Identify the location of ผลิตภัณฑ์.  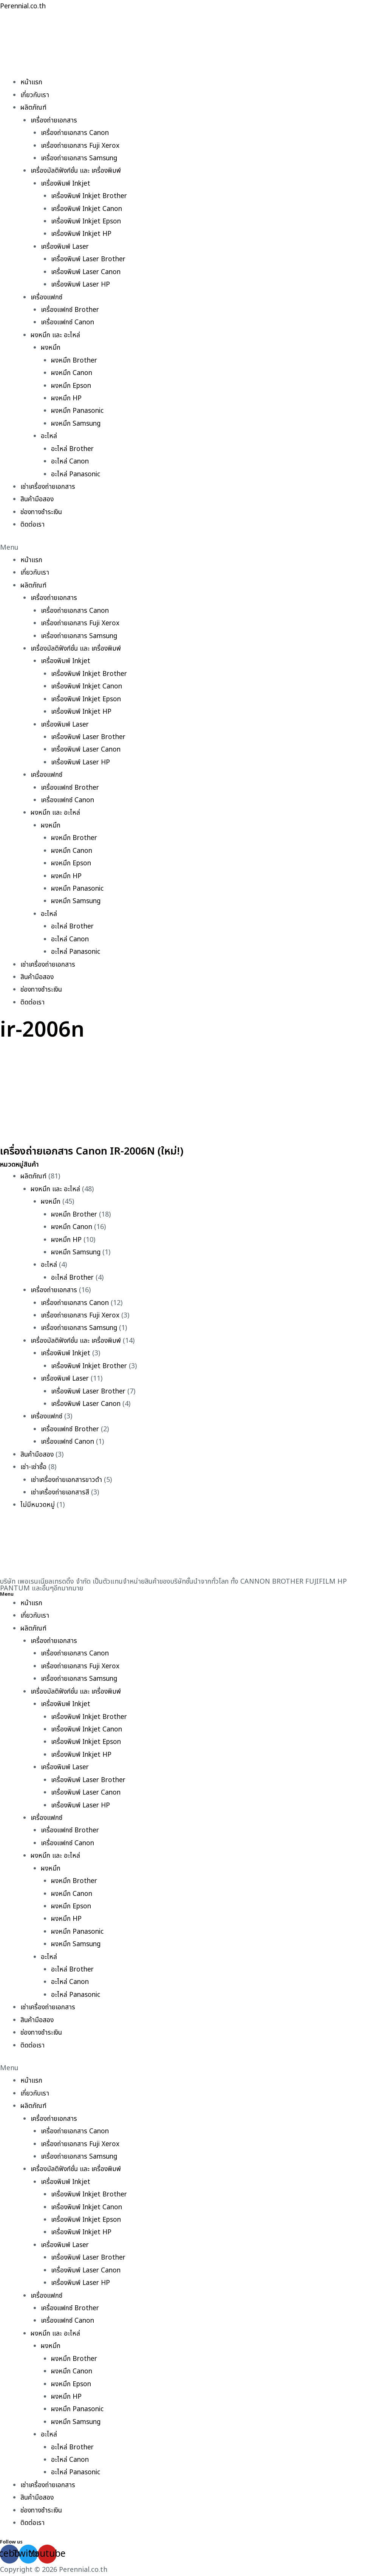
(33, 107).